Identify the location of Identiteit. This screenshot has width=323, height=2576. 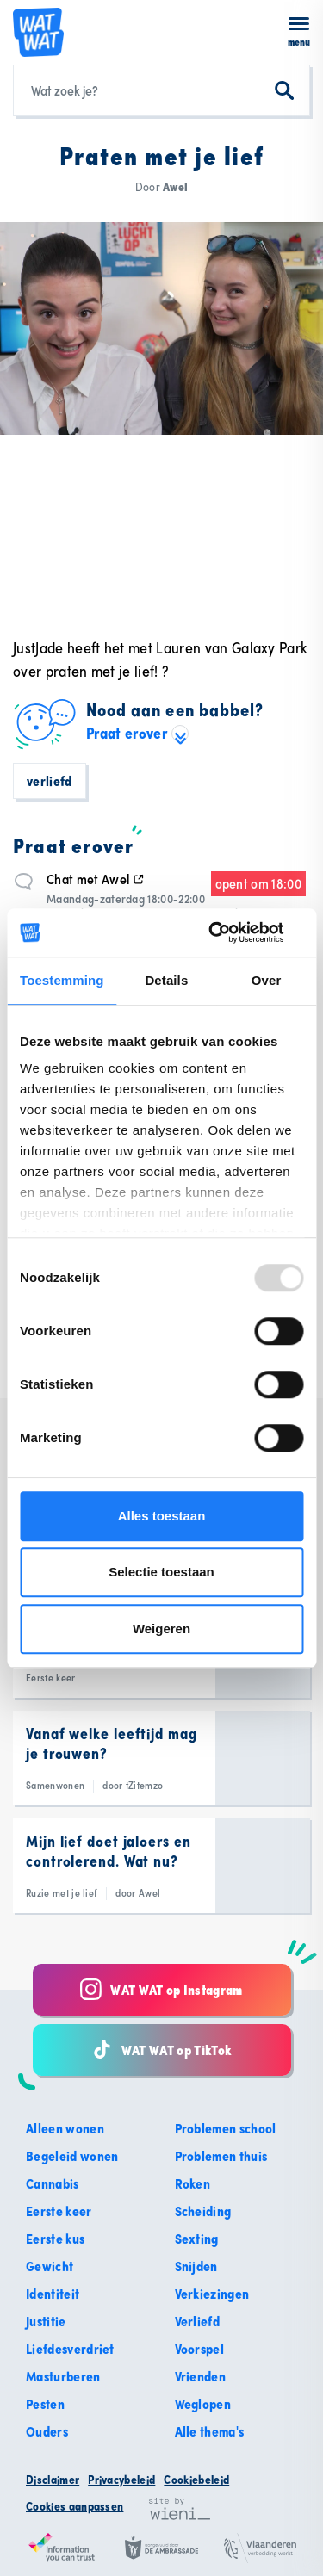
(52, 2293).